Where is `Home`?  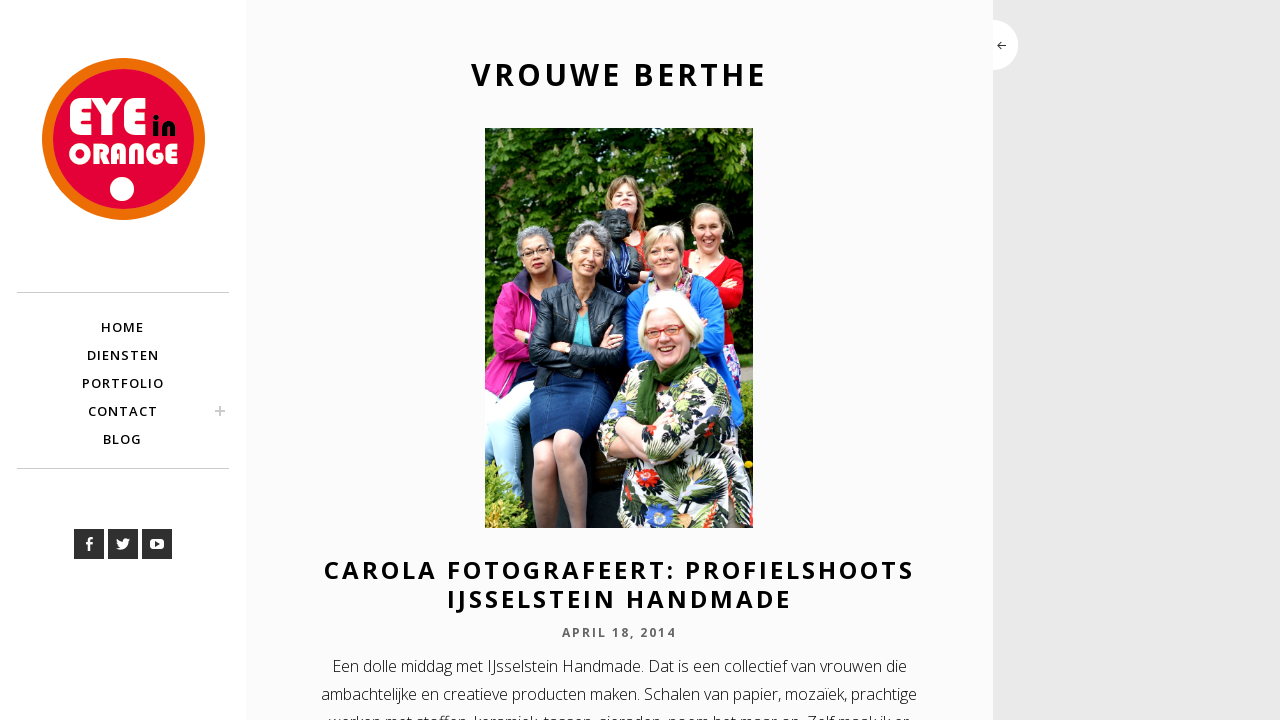
Home is located at coordinates (122, 327).